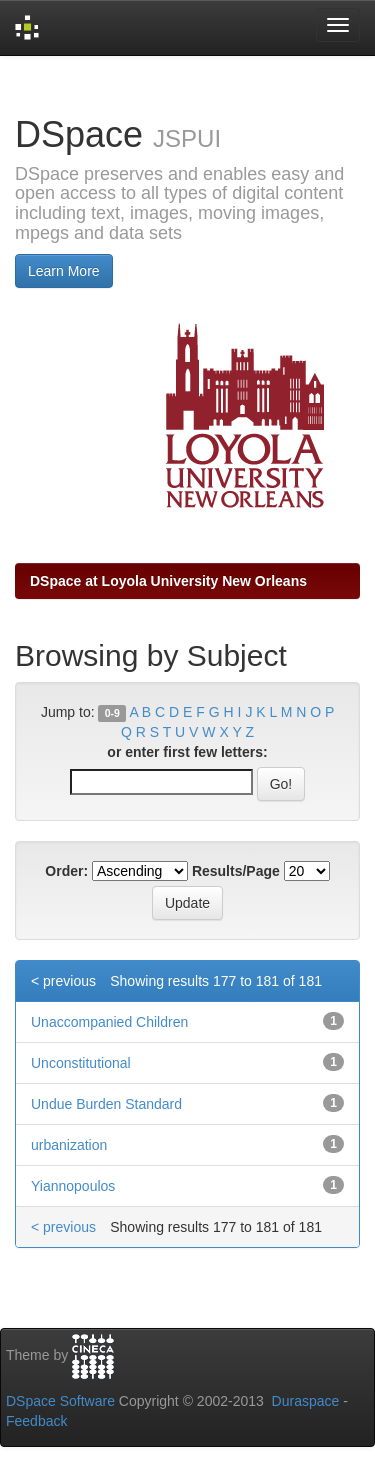 This screenshot has height=1467, width=375. I want to click on Duraspace, so click(306, 1401).